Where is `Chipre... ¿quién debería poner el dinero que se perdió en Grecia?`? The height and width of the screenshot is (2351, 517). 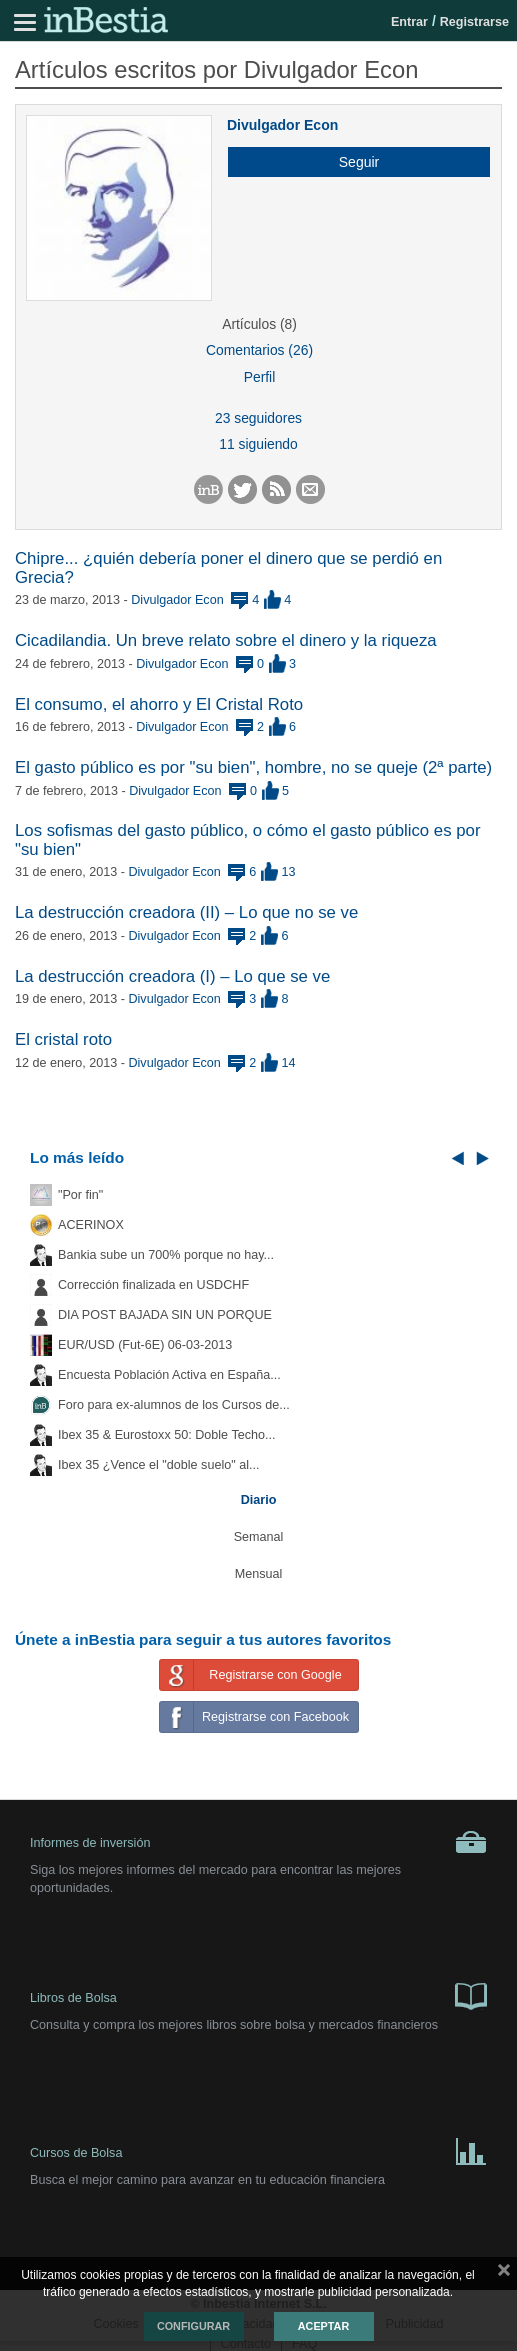 Chipre... ¿quién debería poner el dinero que se perdió en Grecia? is located at coordinates (228, 567).